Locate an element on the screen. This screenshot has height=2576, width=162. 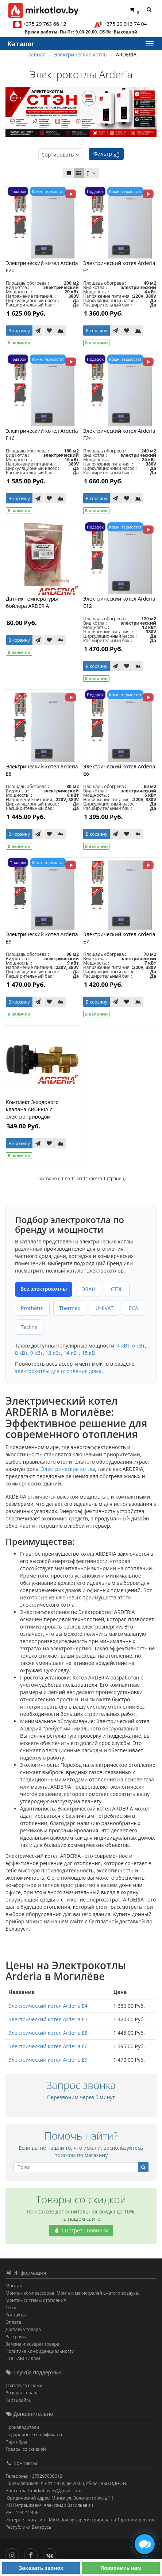
Protherm is located at coordinates (32, 1308).